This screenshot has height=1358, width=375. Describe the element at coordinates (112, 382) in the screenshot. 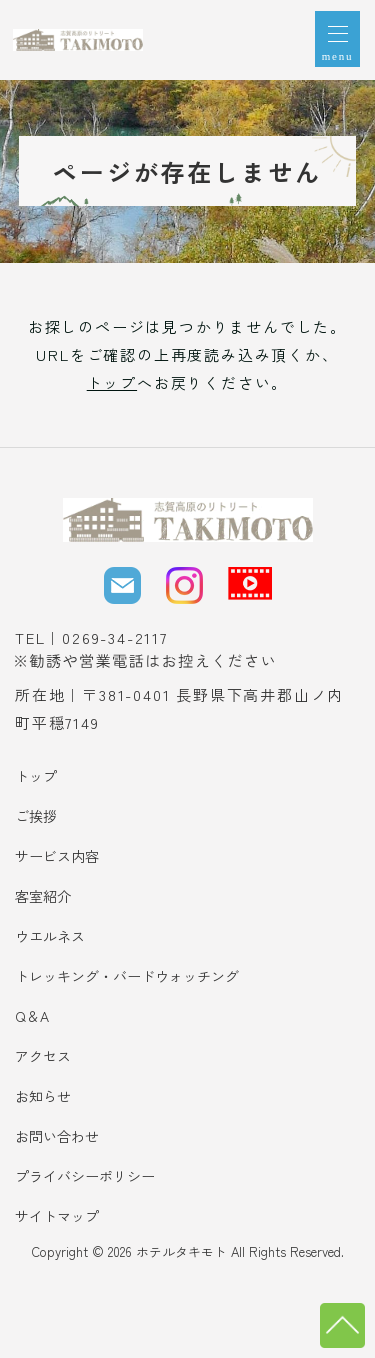

I see `トップ` at that location.